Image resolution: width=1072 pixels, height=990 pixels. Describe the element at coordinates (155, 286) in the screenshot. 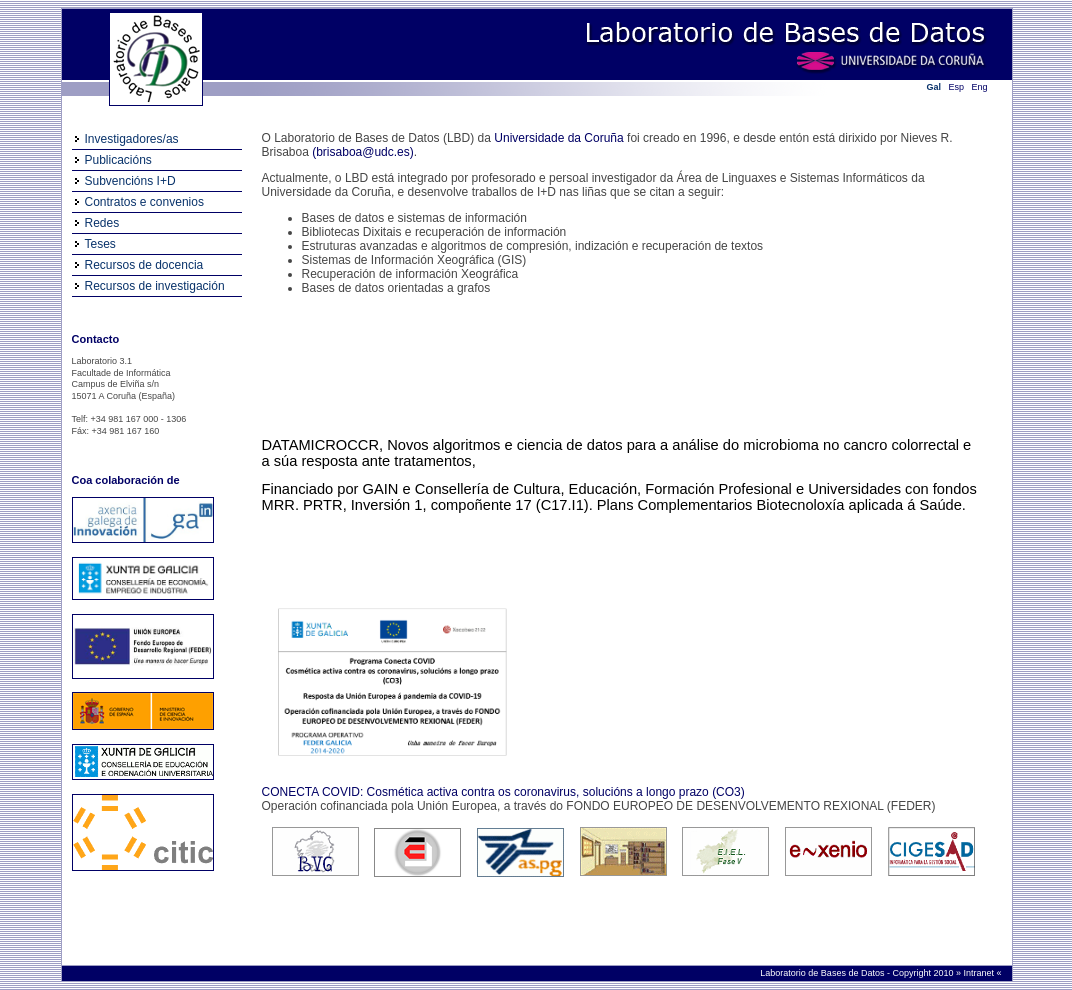

I see `Recursos de investigación` at that location.